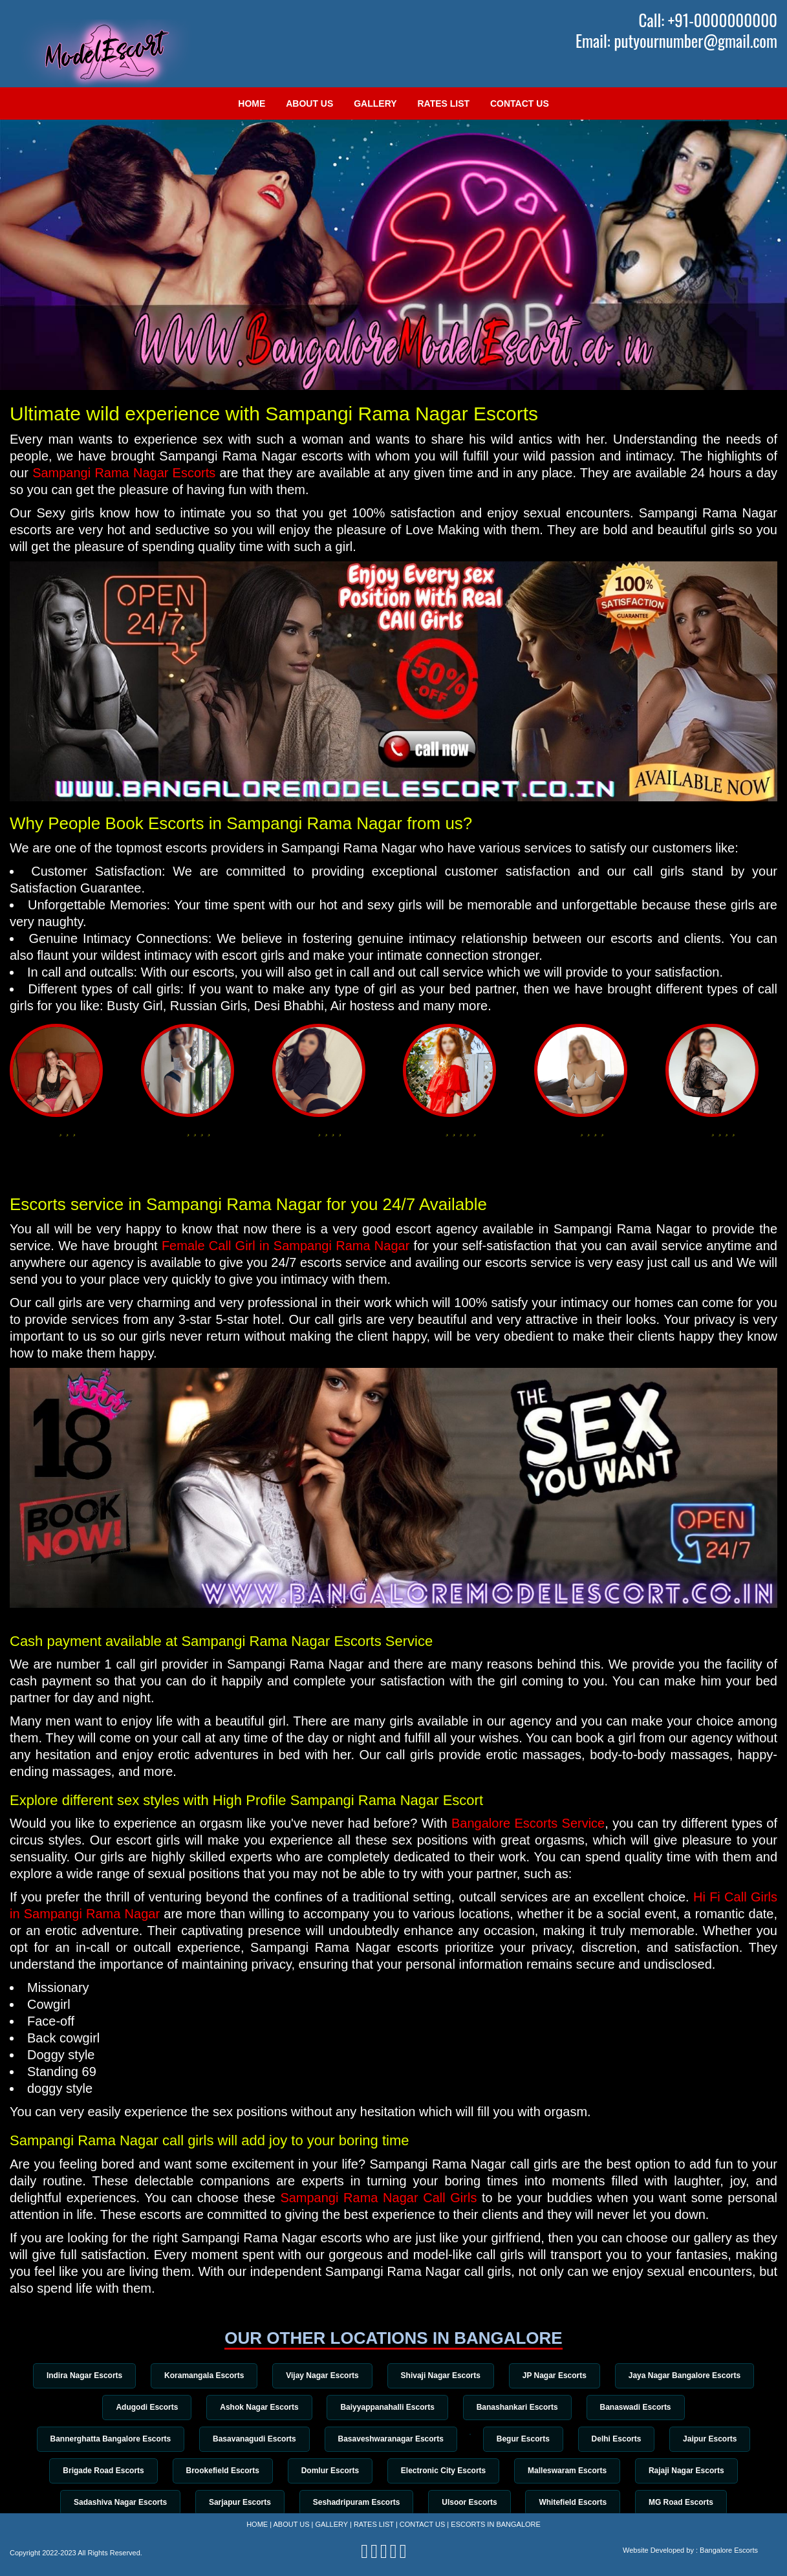  Describe the element at coordinates (523, 2438) in the screenshot. I see `Begur Escorts` at that location.